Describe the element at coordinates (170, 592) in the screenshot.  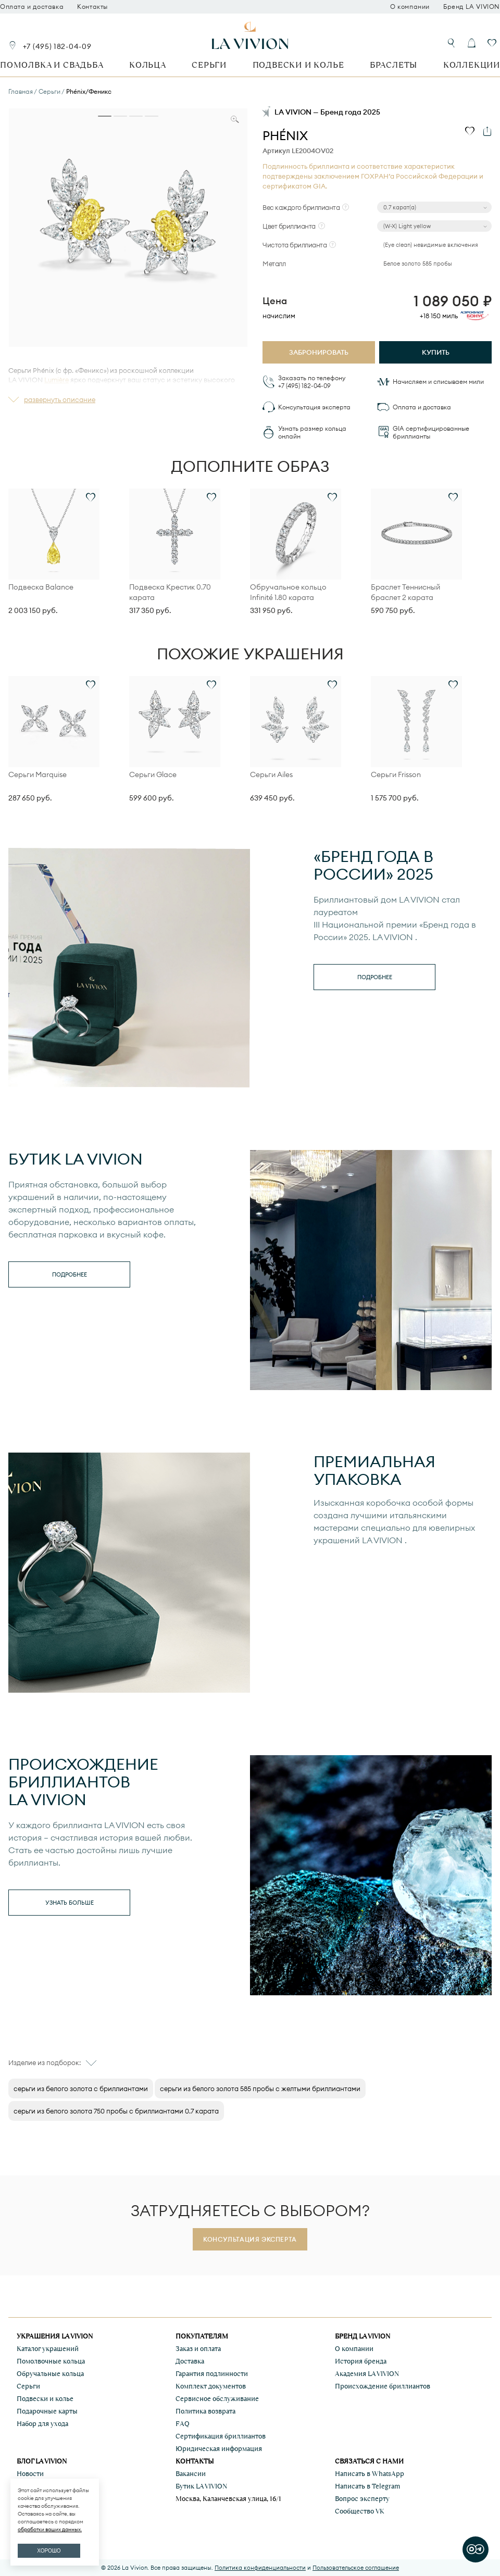
I see `Подвеска Крестик 0.70 карата` at that location.